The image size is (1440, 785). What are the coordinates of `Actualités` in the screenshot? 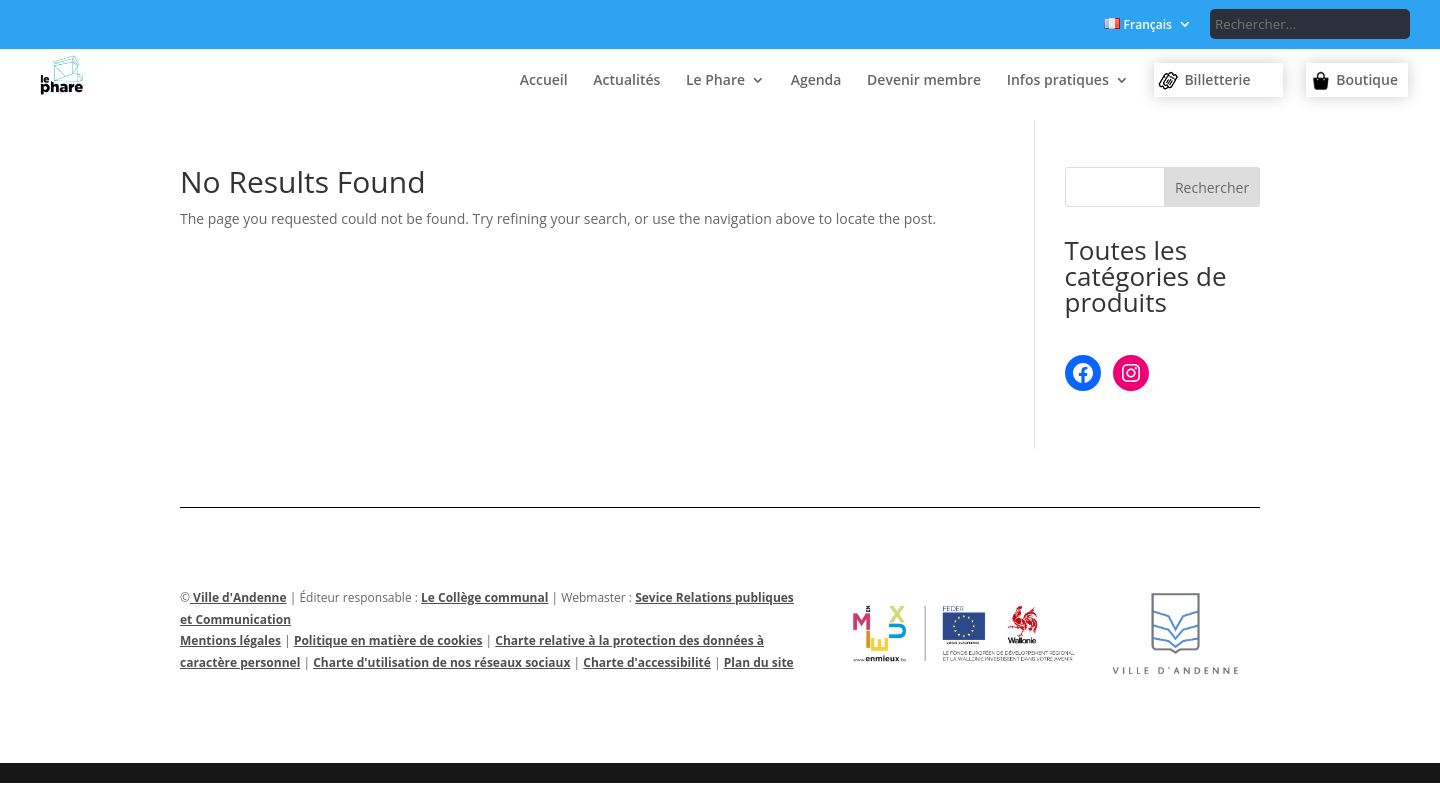 It's located at (626, 81).